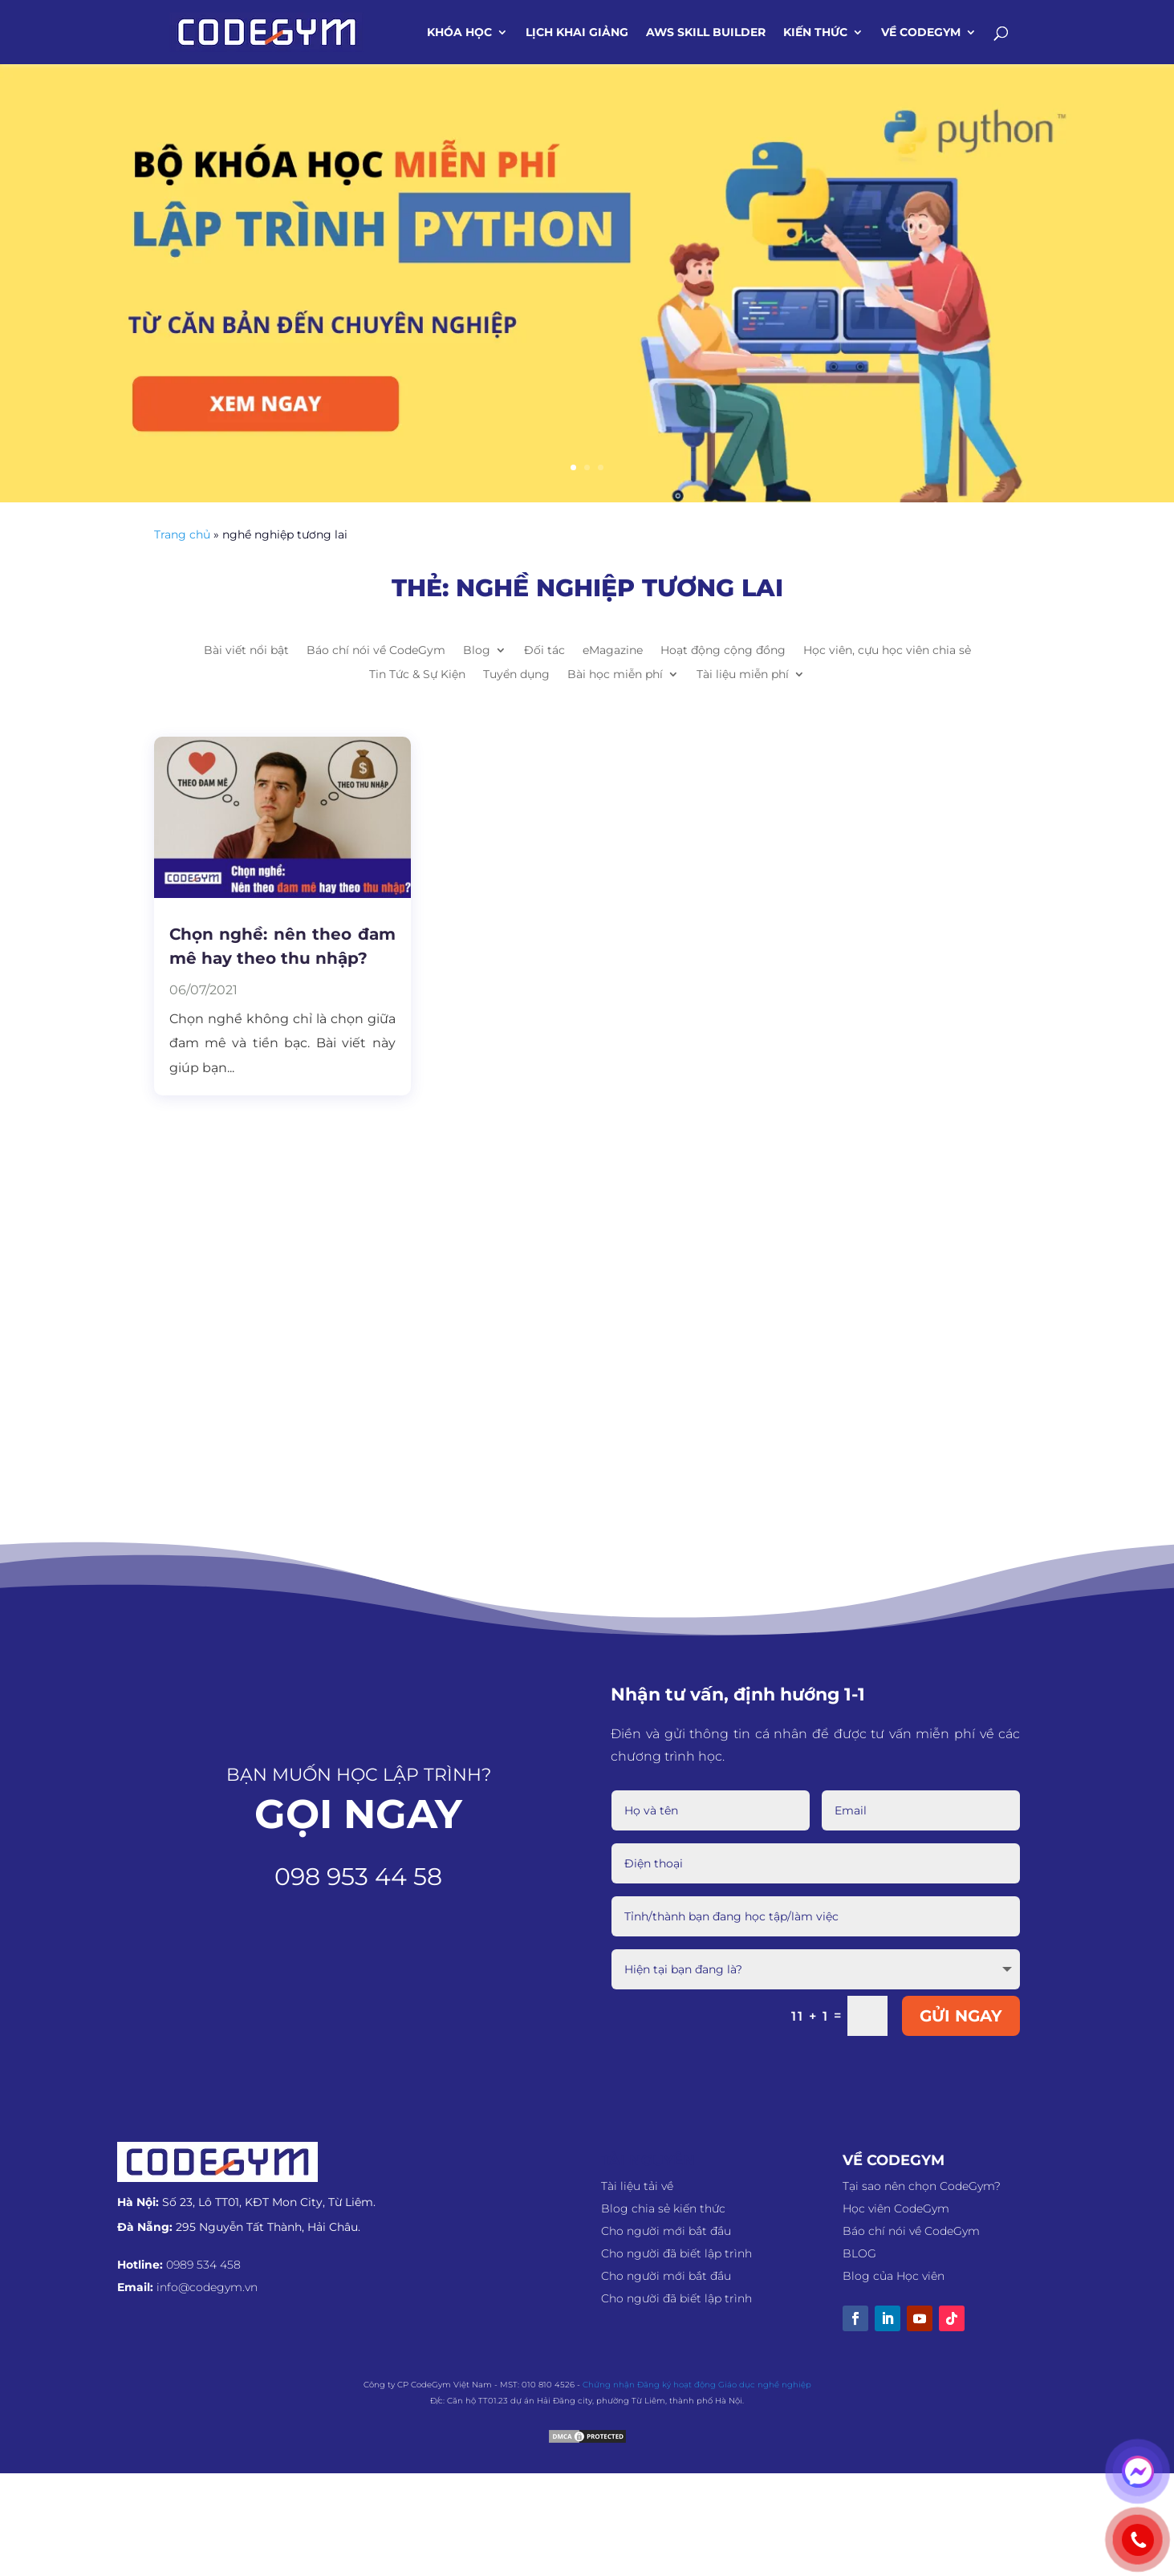 This screenshot has height=2576, width=1174. Describe the element at coordinates (706, 32) in the screenshot. I see `AWS SKILL BUILDER` at that location.